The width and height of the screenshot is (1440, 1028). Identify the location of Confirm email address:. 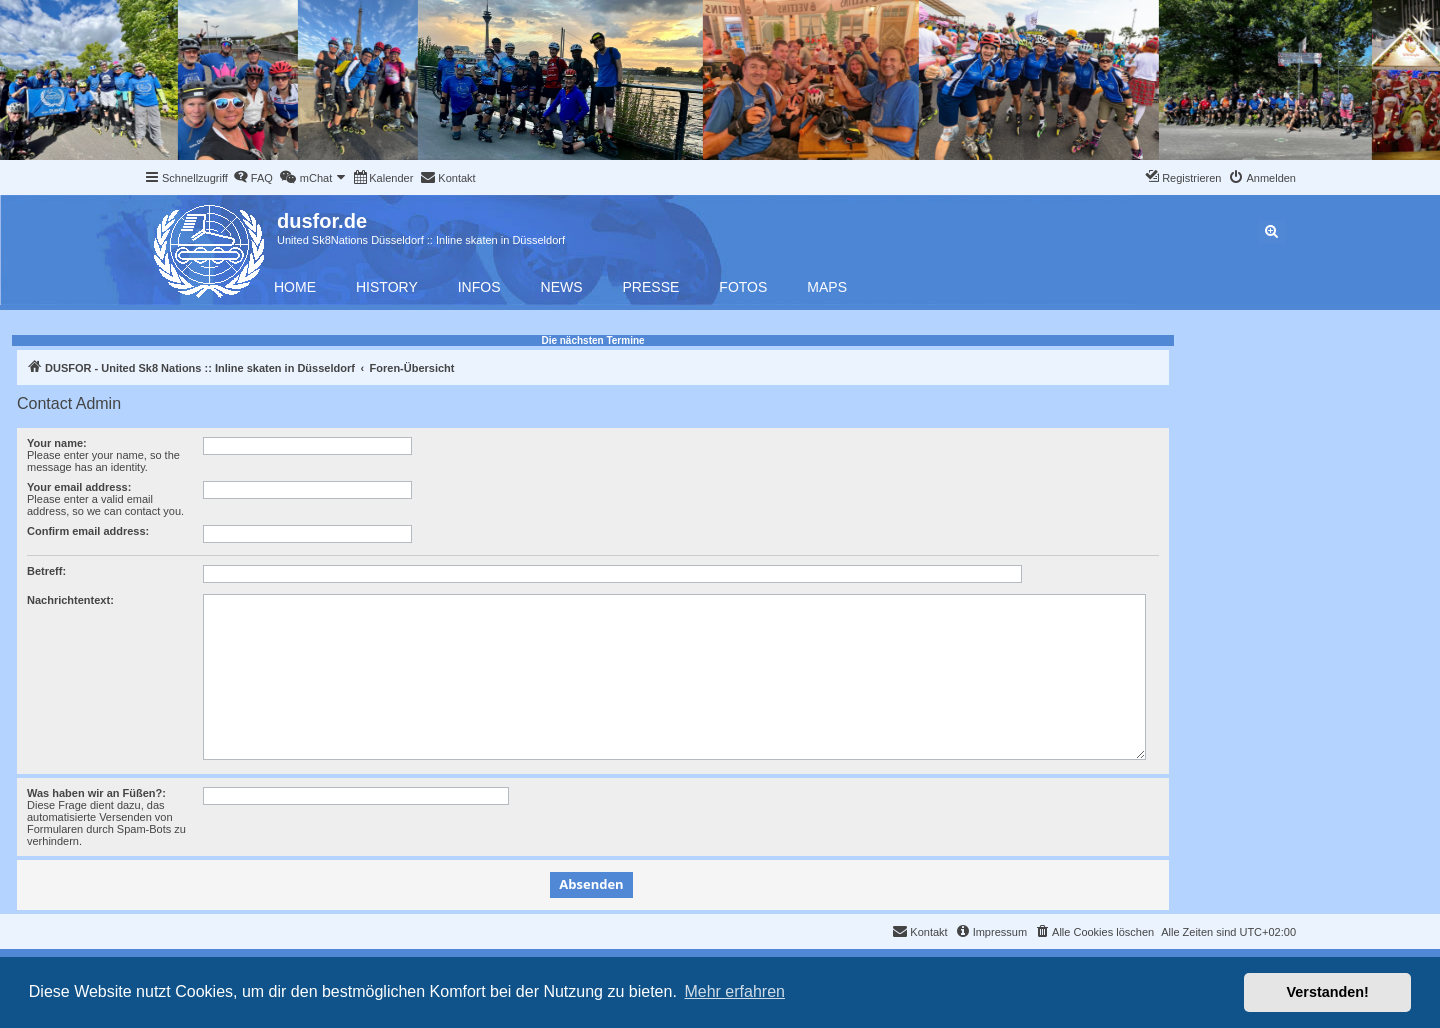
(88, 531).